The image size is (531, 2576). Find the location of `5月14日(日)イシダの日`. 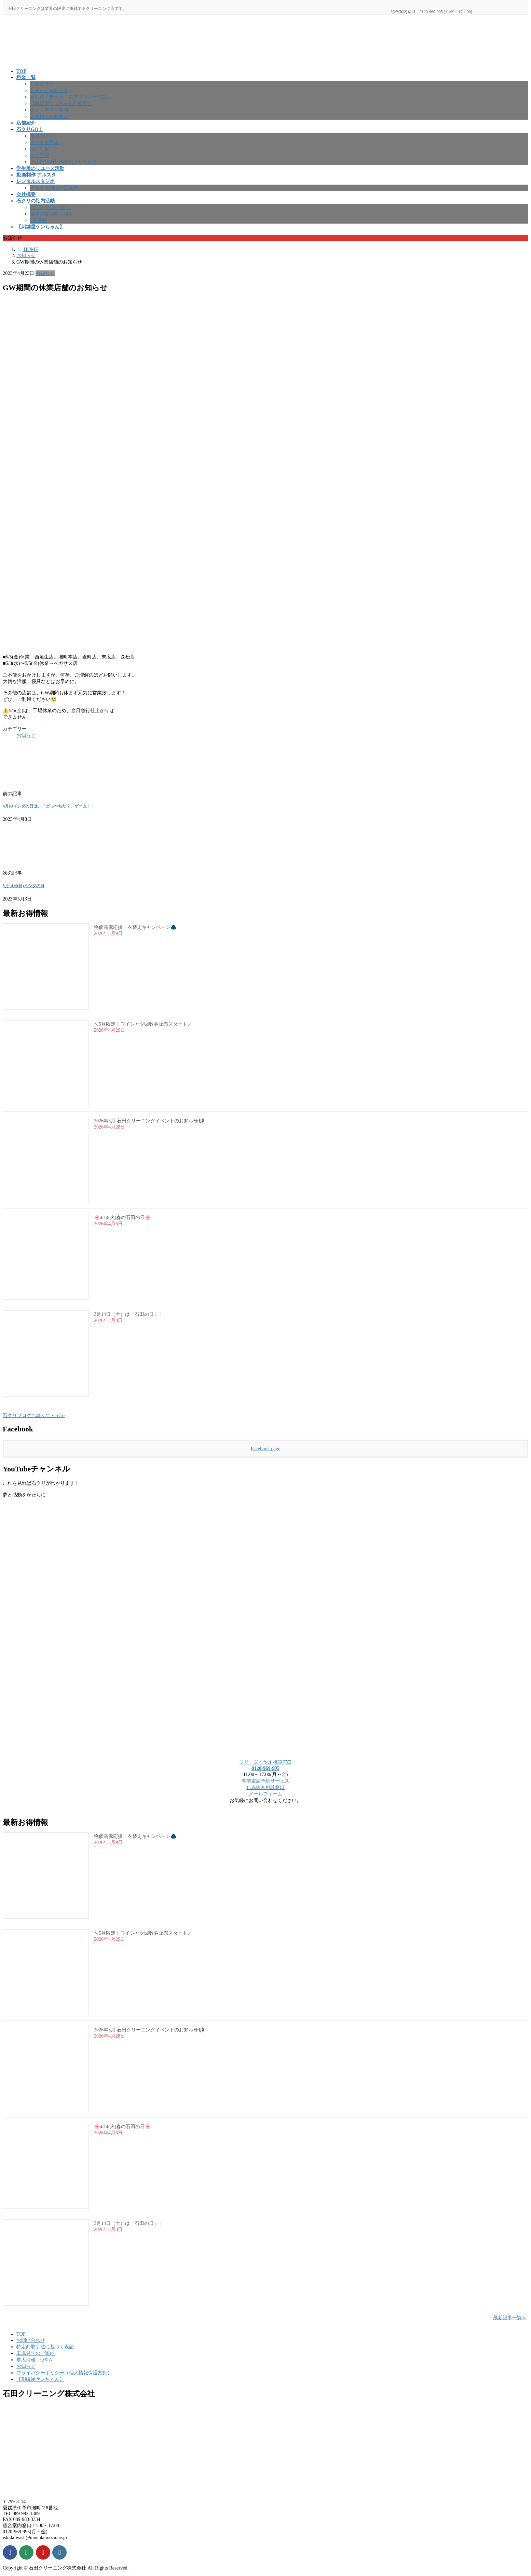

5月14日(日)イシダの日 is located at coordinates (23, 885).